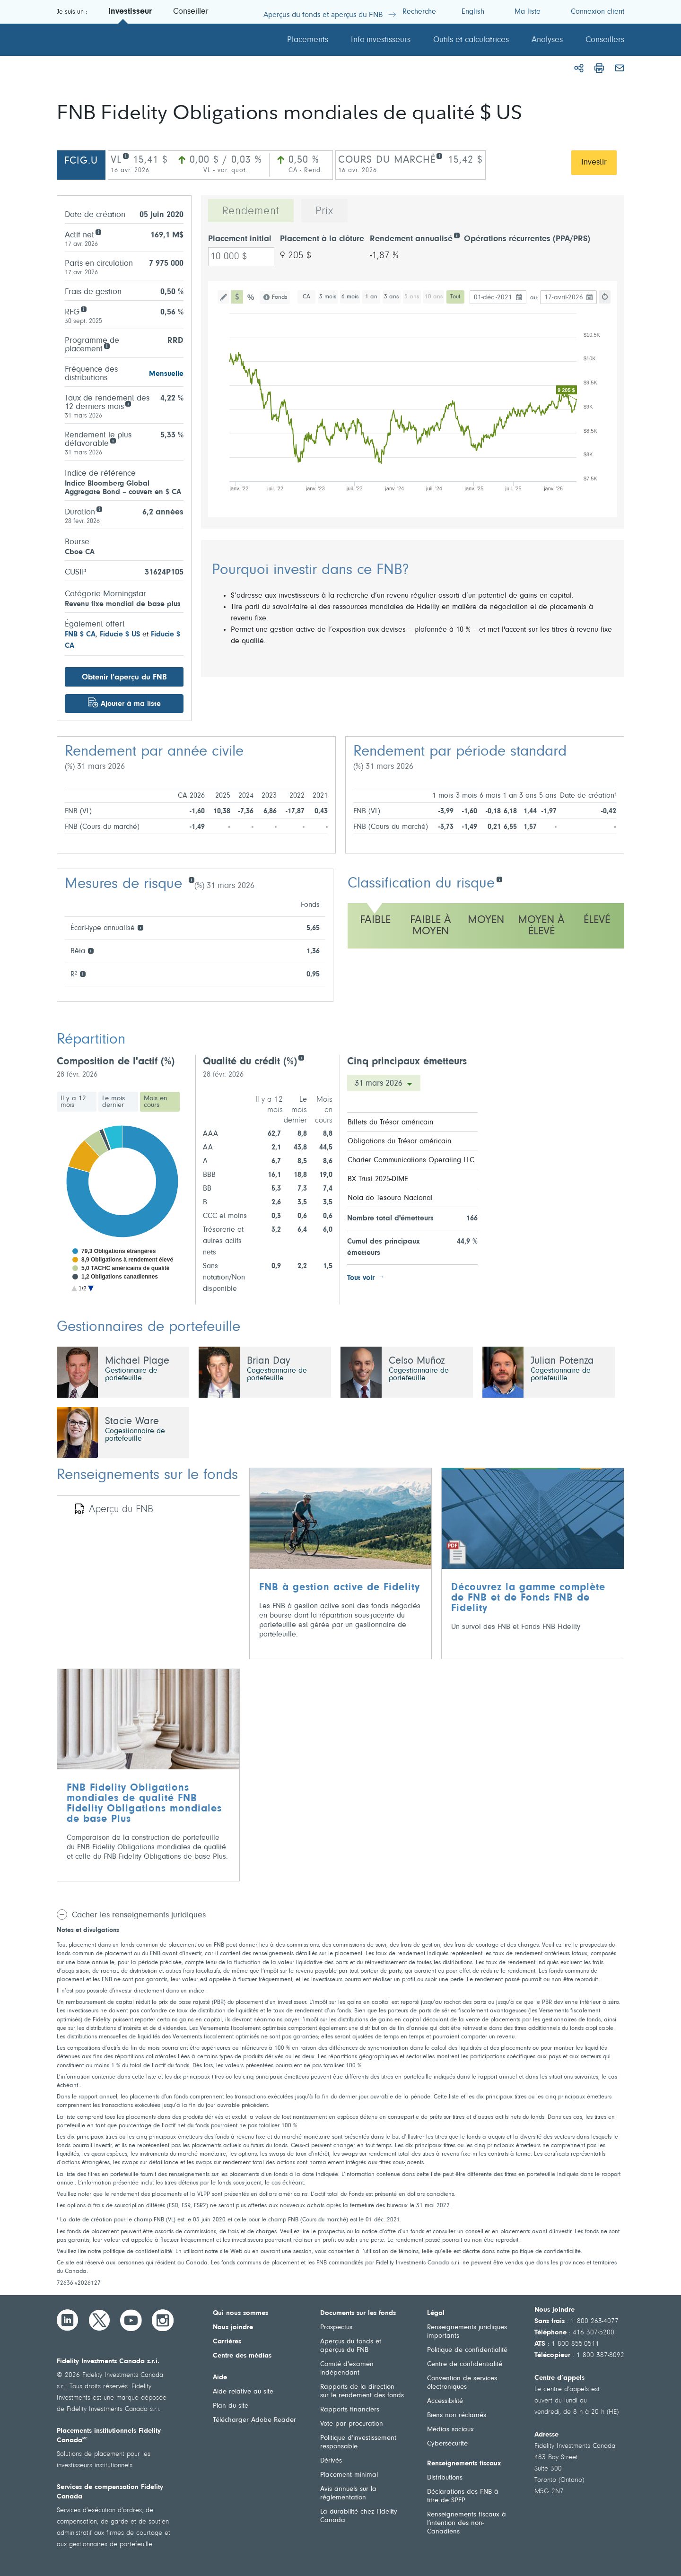 The image size is (681, 2576). What do you see at coordinates (121, 1510) in the screenshot?
I see `Aperçu du FNB` at bounding box center [121, 1510].